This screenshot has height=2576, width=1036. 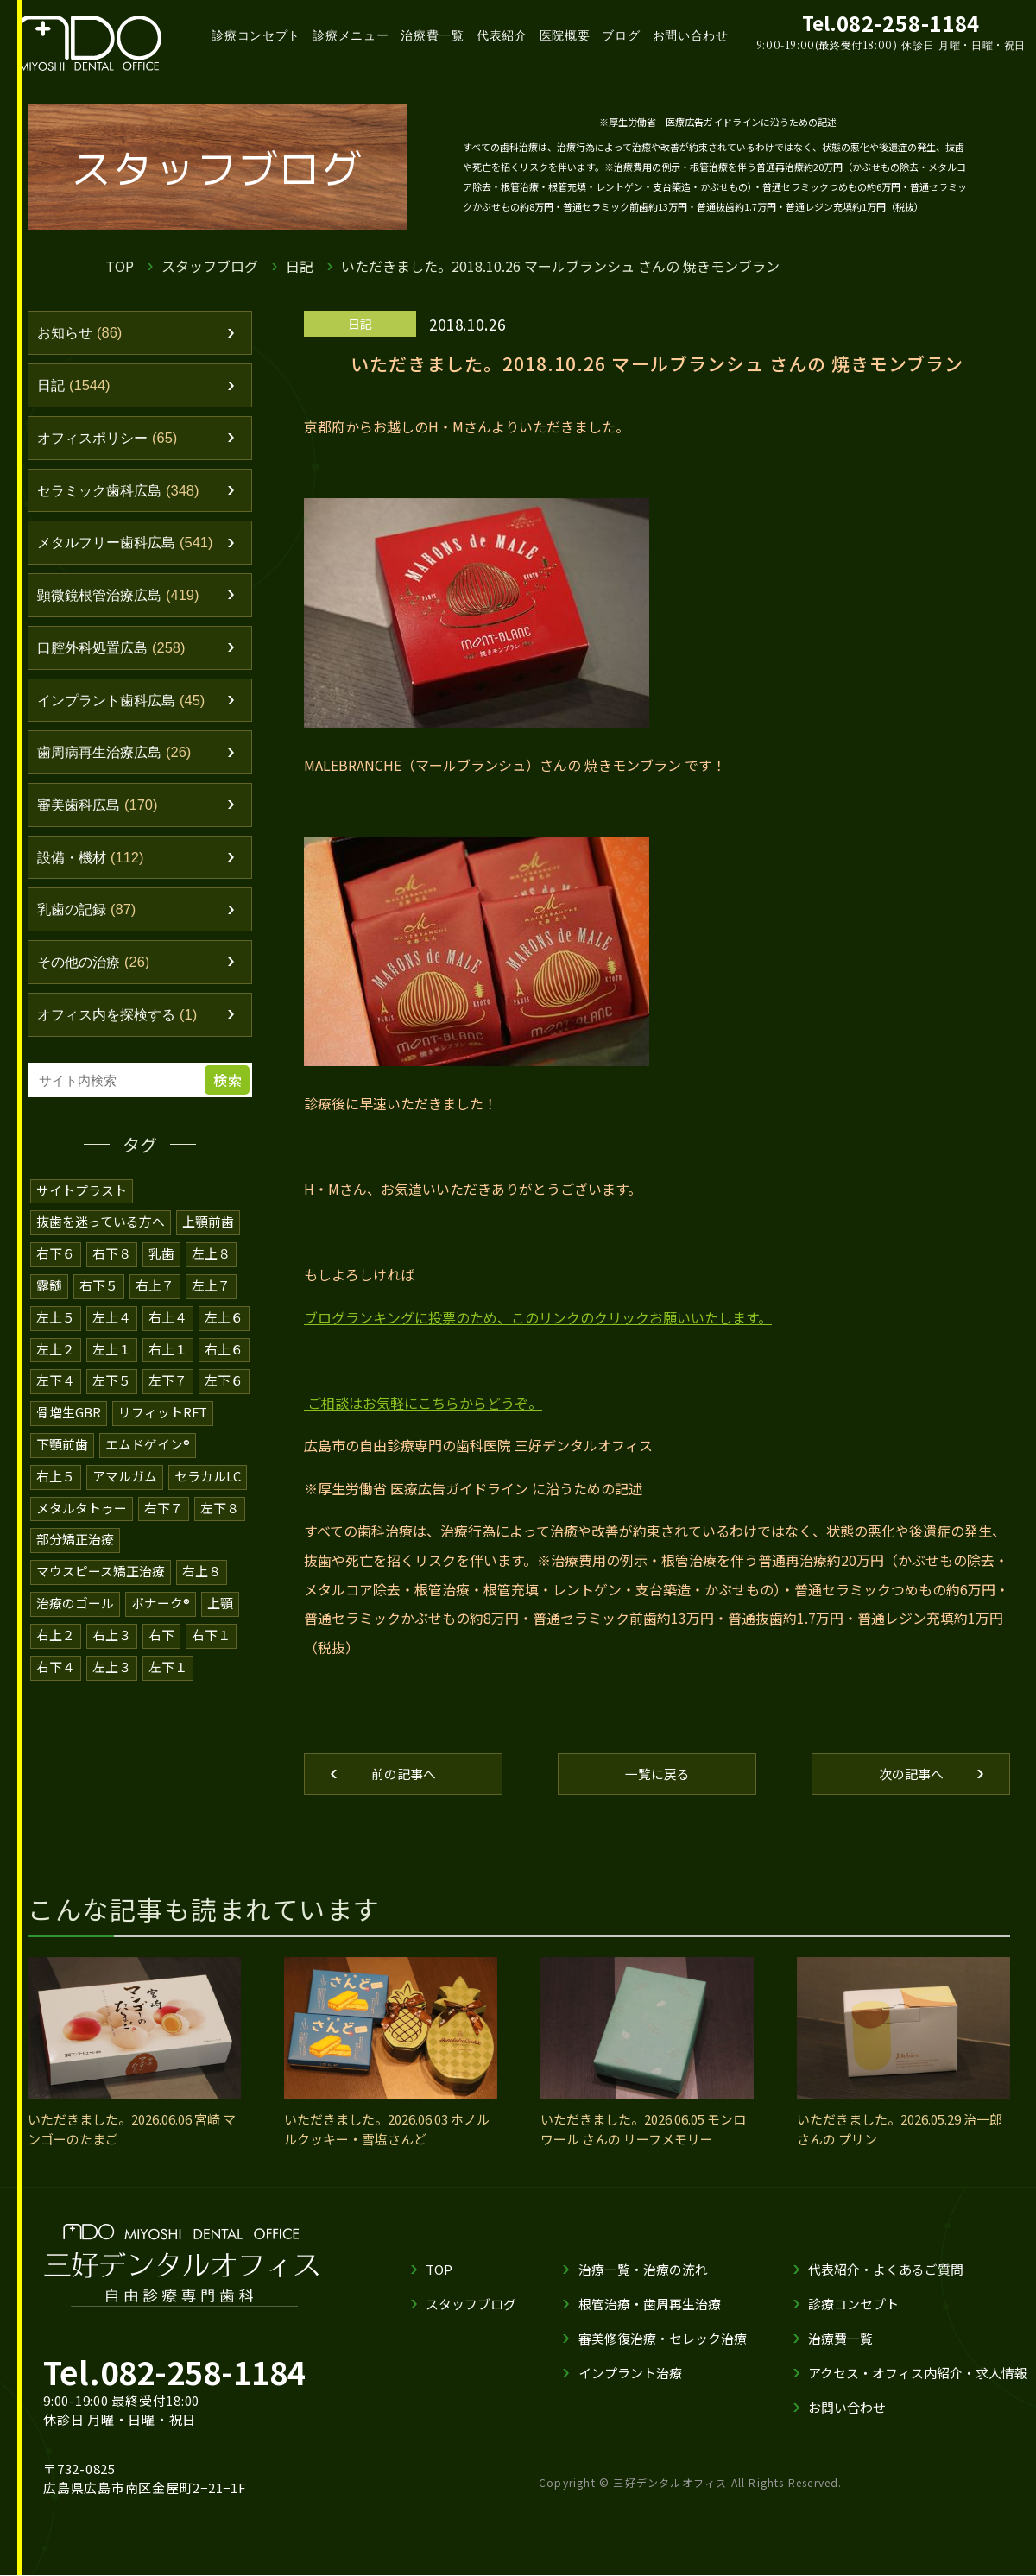 What do you see at coordinates (55, 1634) in the screenshot?
I see `右上２` at bounding box center [55, 1634].